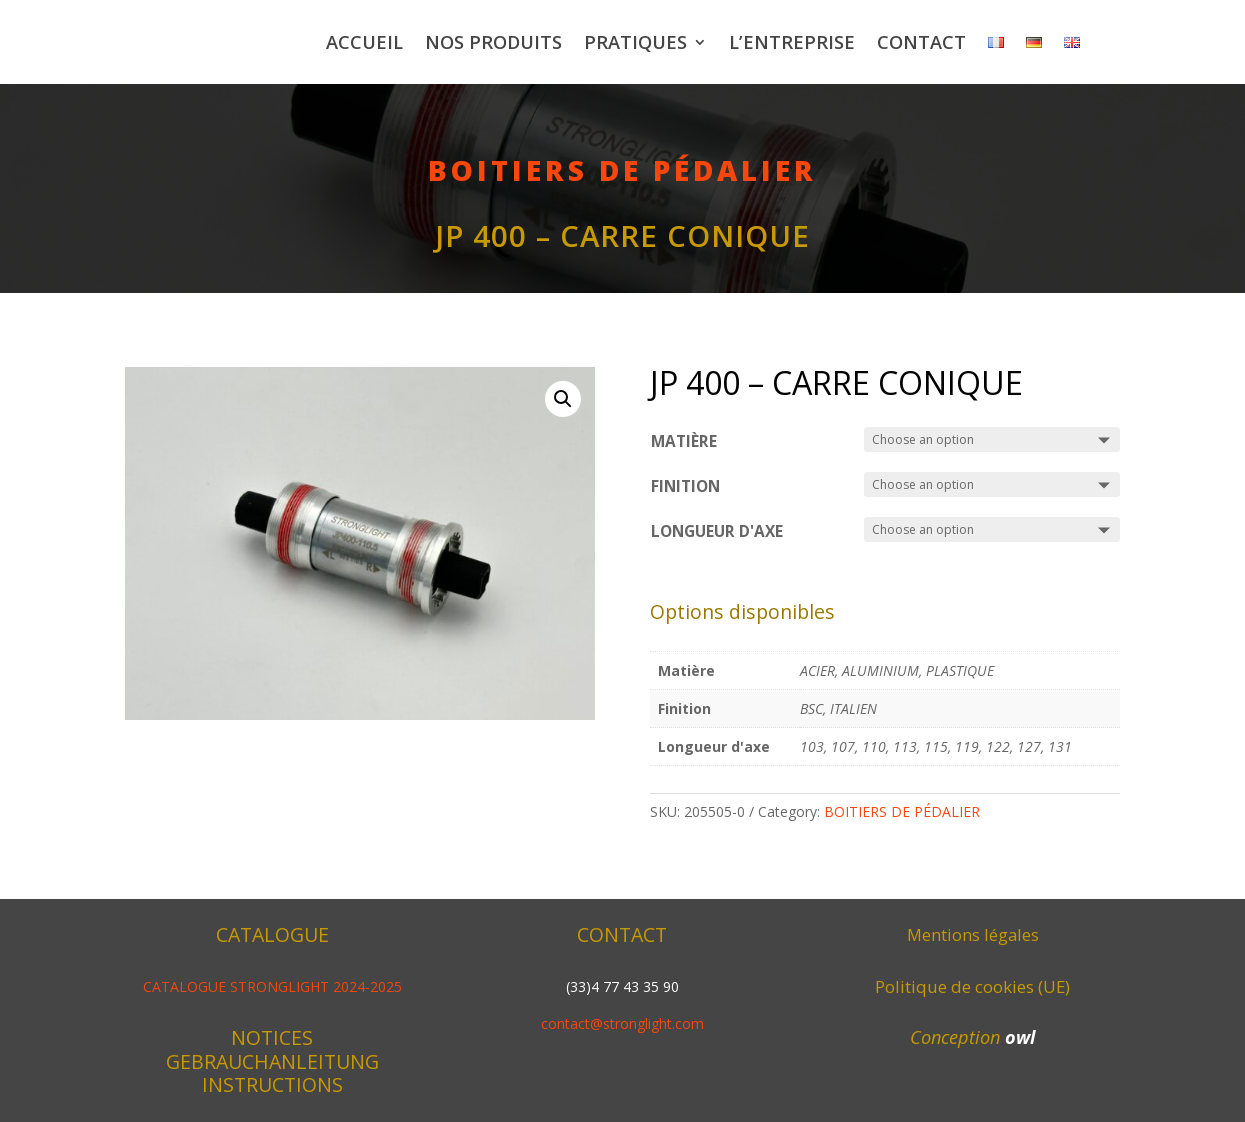  What do you see at coordinates (622, 1023) in the screenshot?
I see `contact@stronglight.com` at bounding box center [622, 1023].